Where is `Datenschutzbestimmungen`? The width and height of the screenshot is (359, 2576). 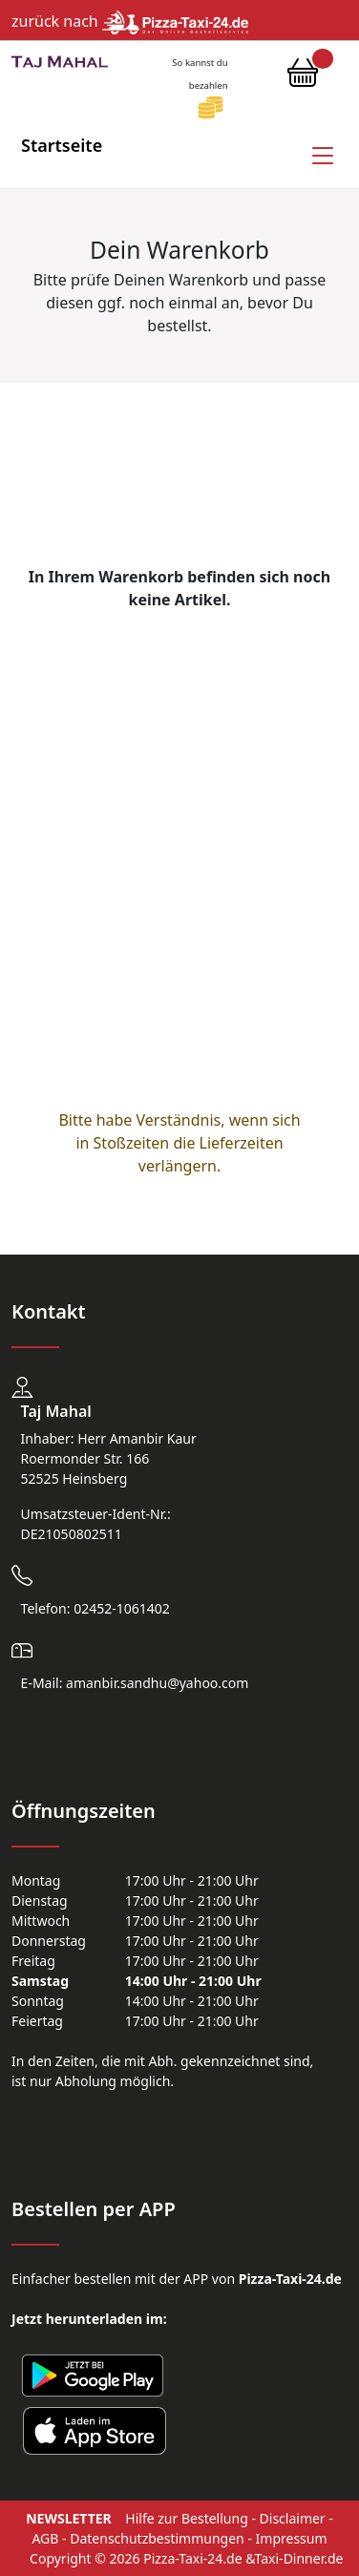 Datenschutzbestimmungen is located at coordinates (157, 2538).